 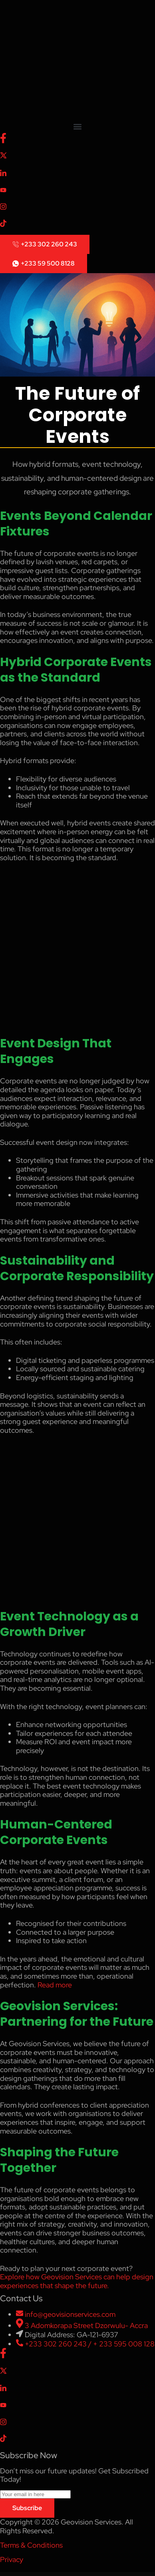 I want to click on [LinkedIn], so click(x=77, y=173).